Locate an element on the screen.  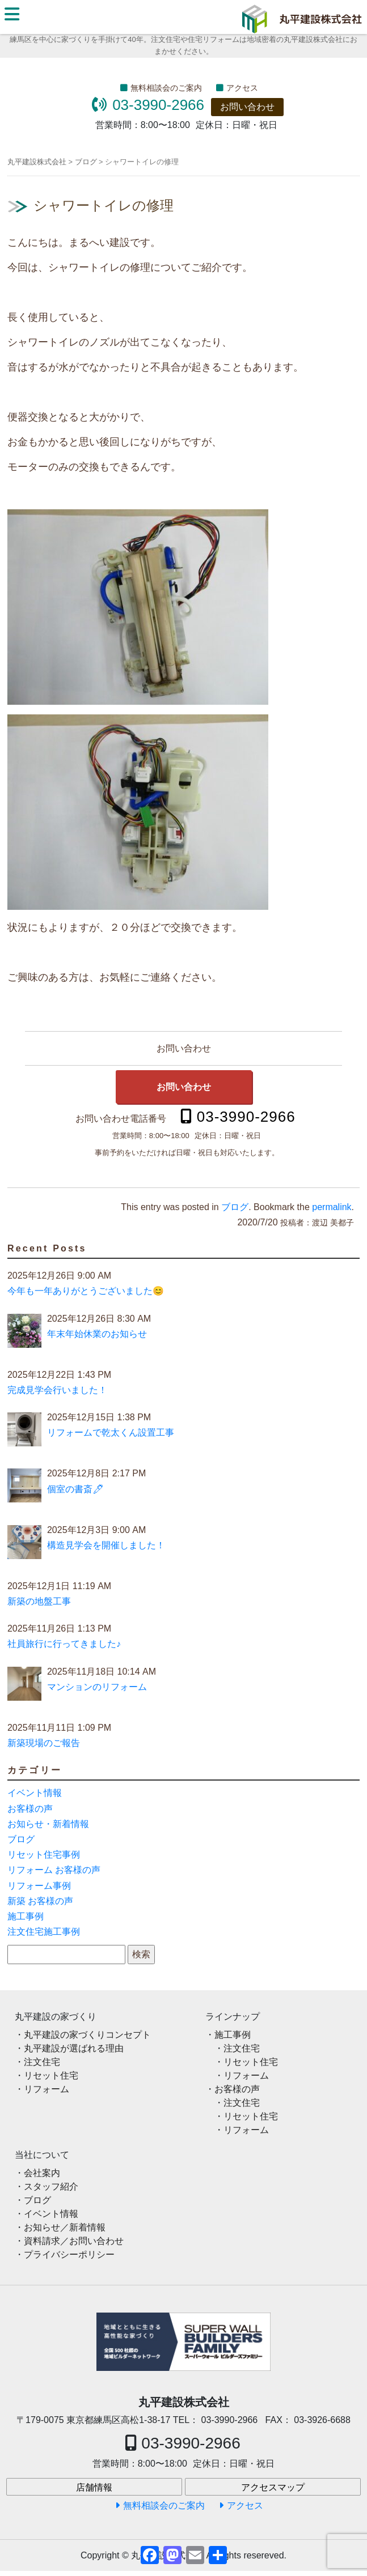
お知らせ・新着情報 is located at coordinates (48, 1824).